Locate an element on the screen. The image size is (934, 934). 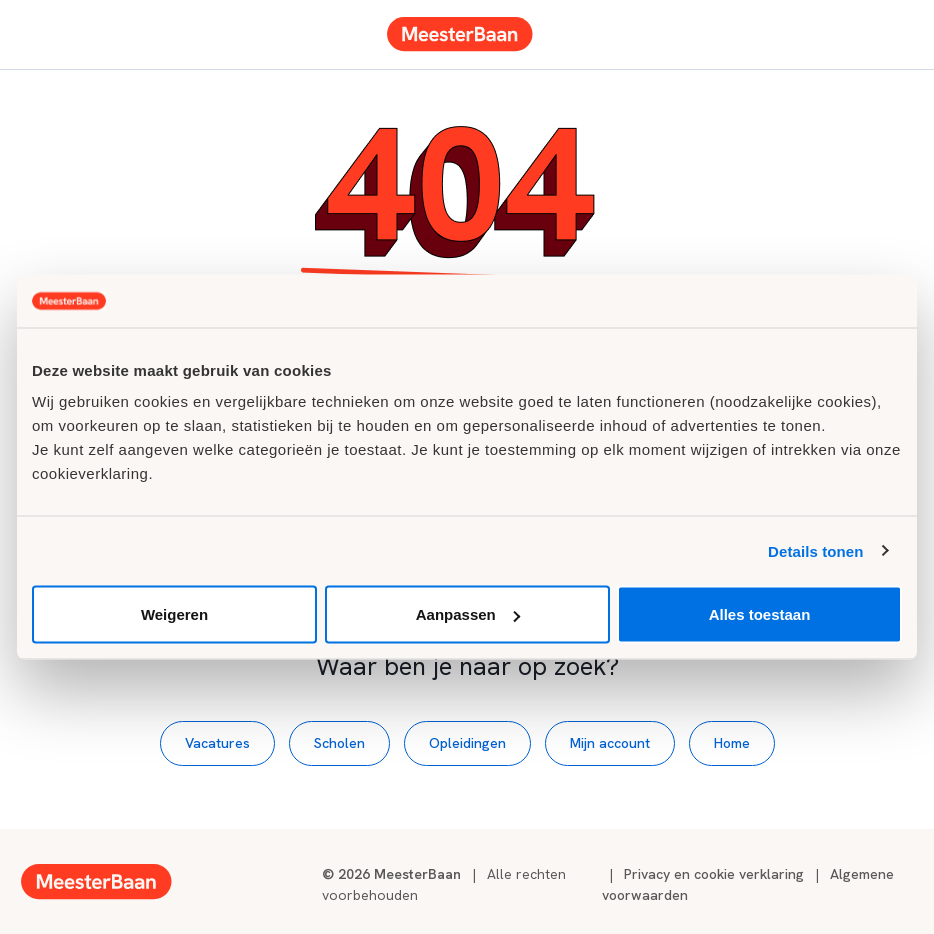
Scholen is located at coordinates (339, 743).